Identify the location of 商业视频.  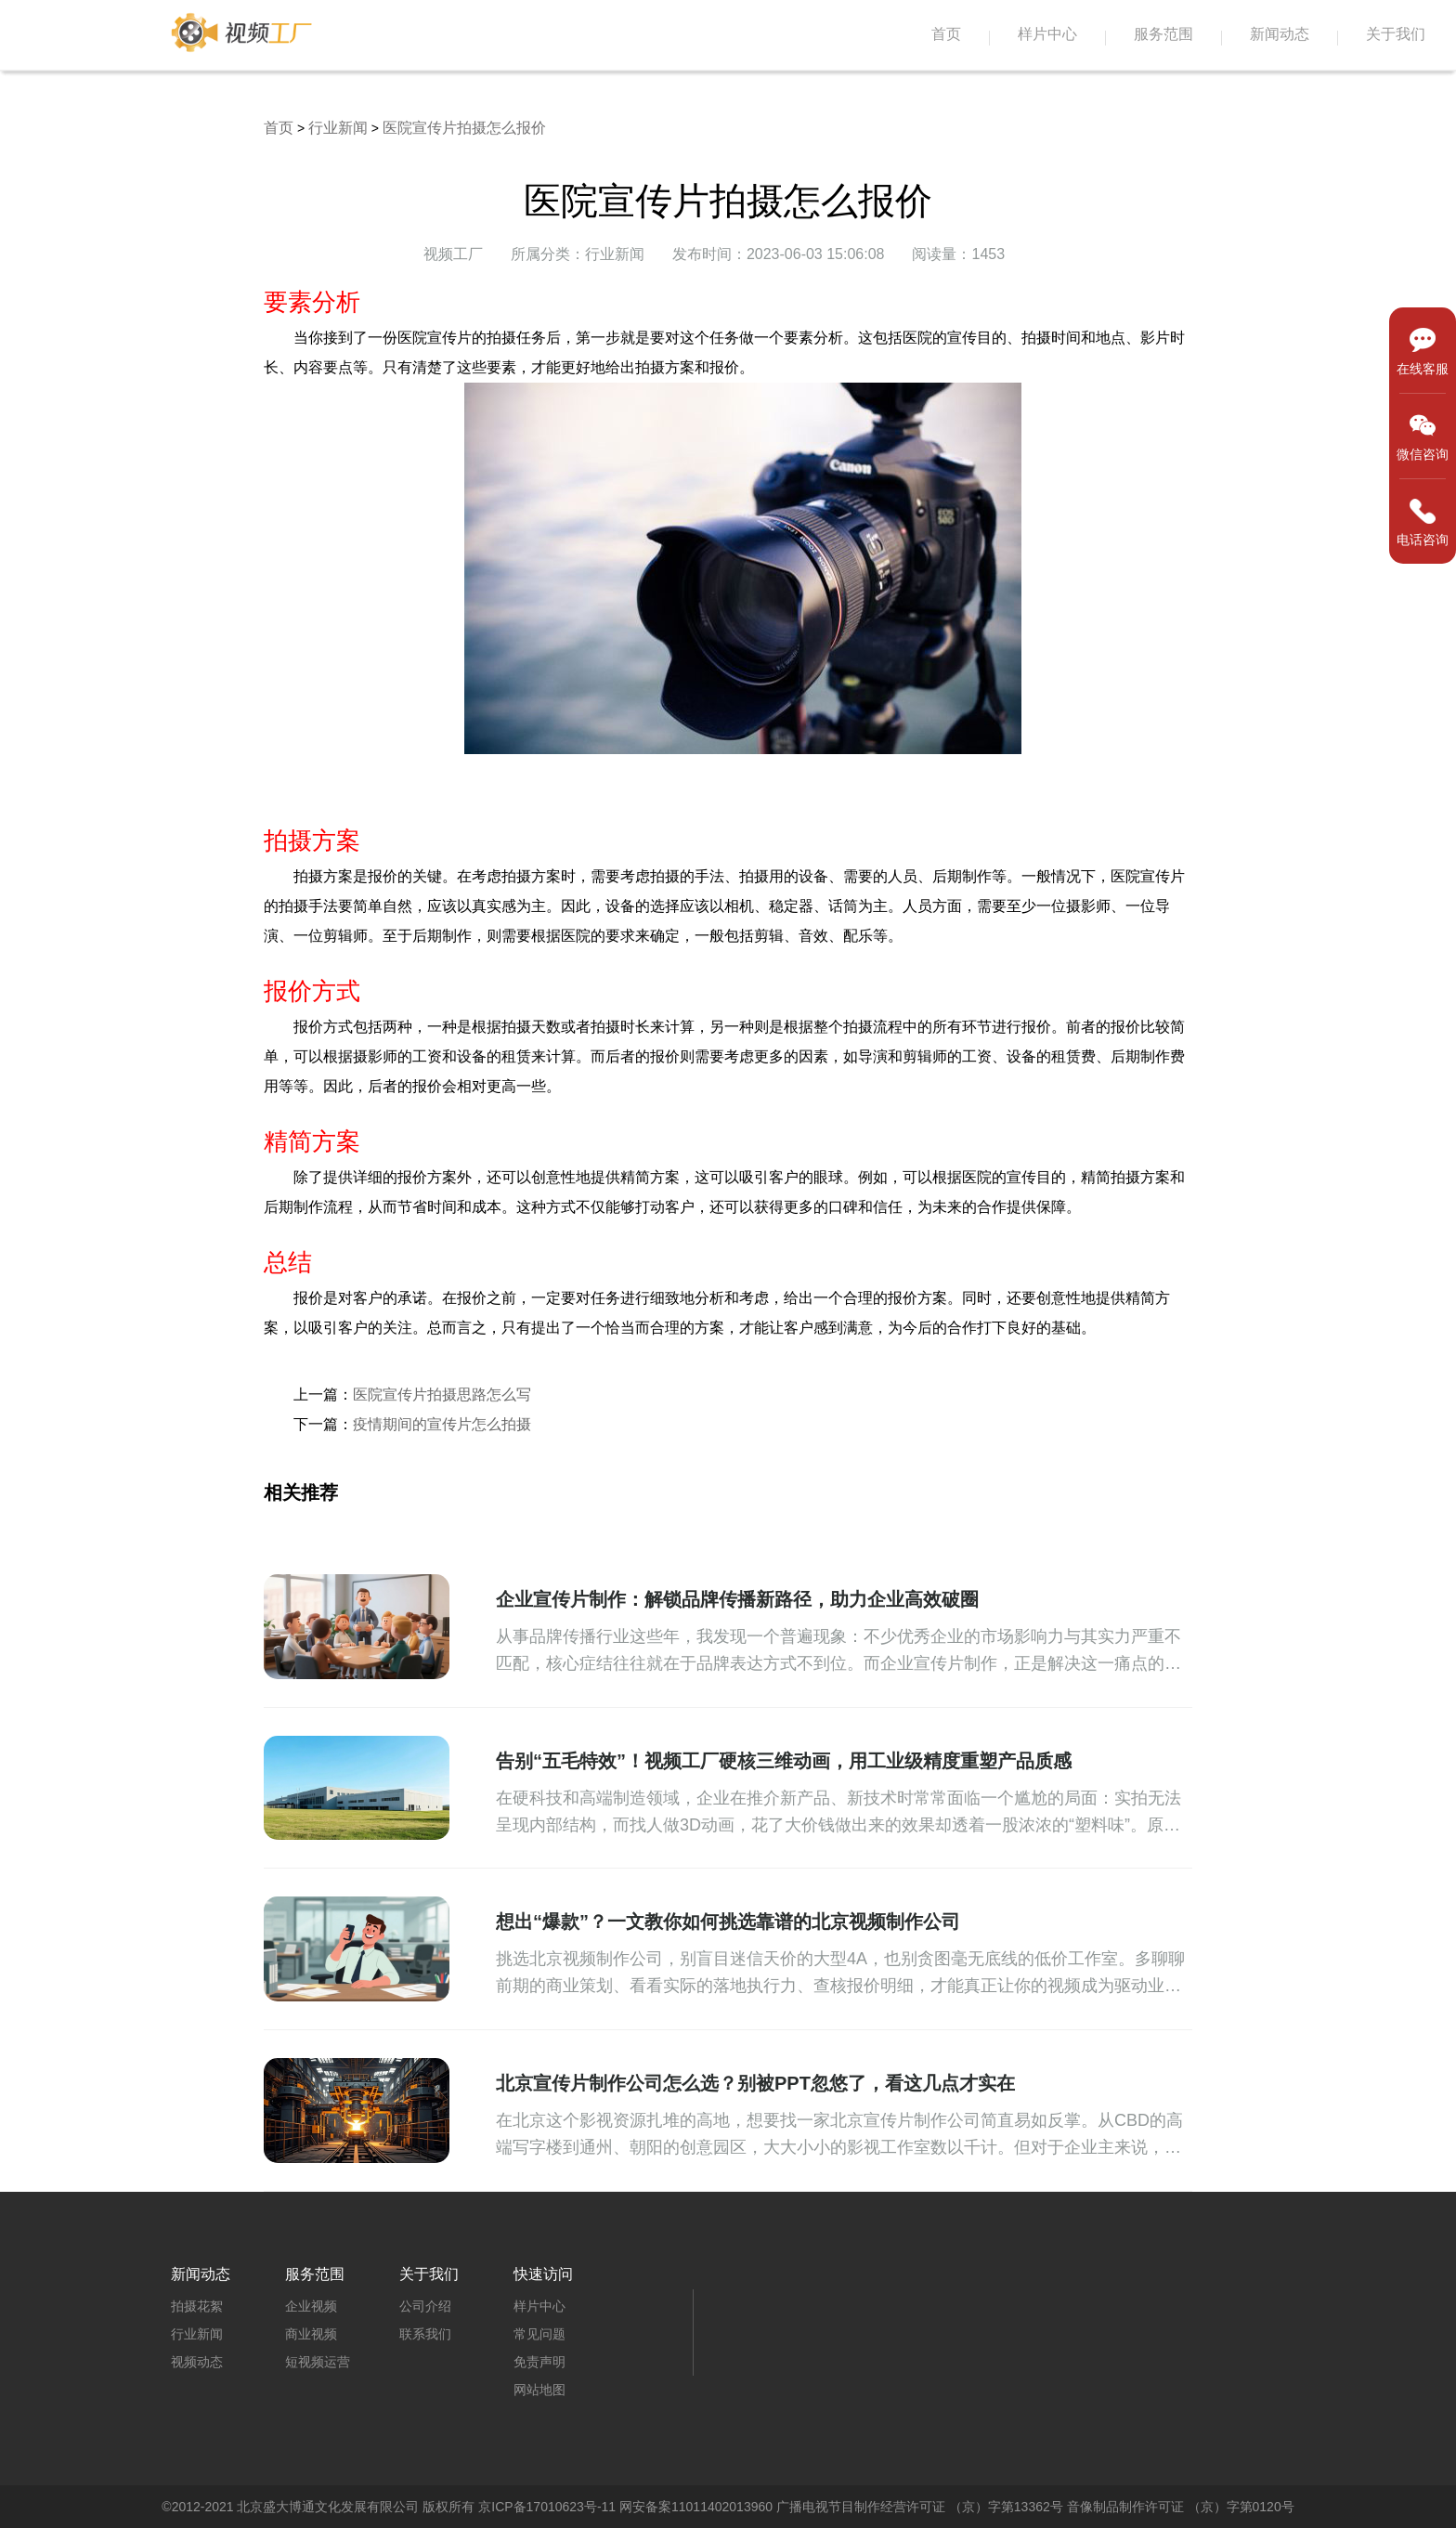
(311, 2333).